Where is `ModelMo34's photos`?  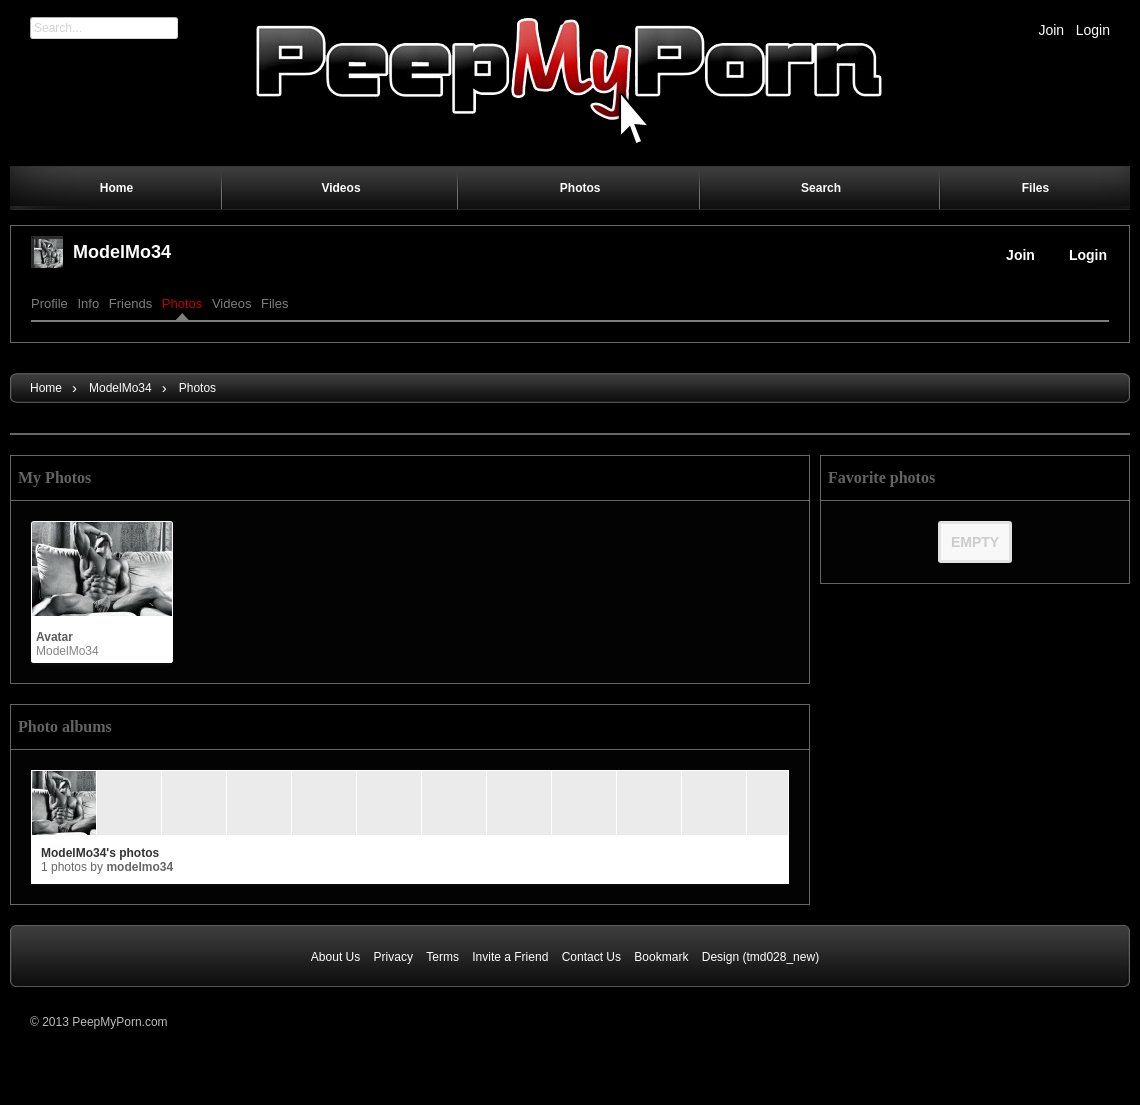 ModelMo34's photos is located at coordinates (100, 853).